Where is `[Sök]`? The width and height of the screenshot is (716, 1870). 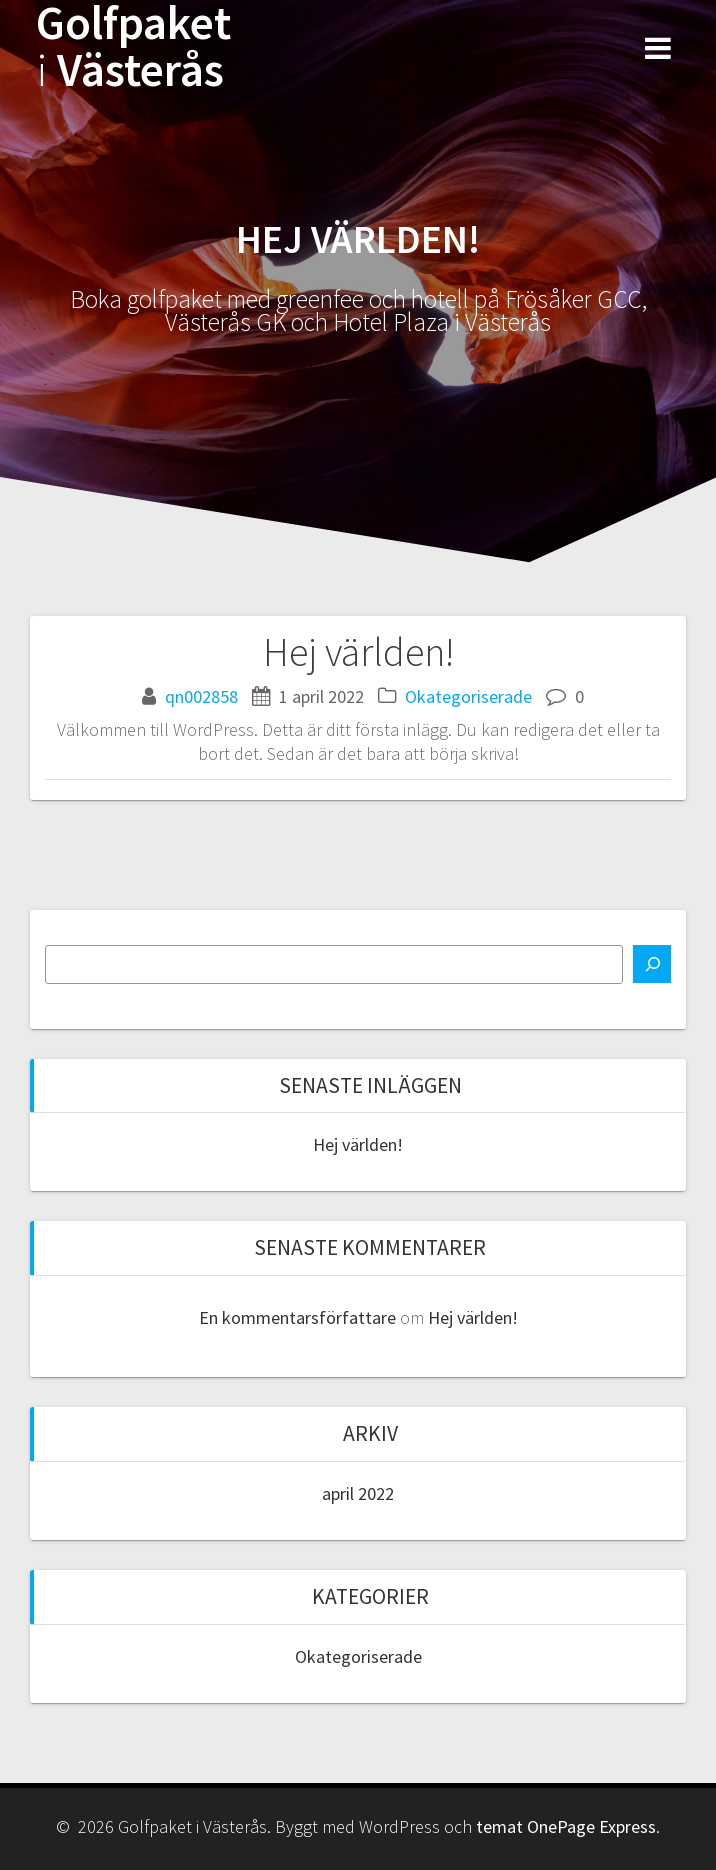
[Sök] is located at coordinates (652, 964).